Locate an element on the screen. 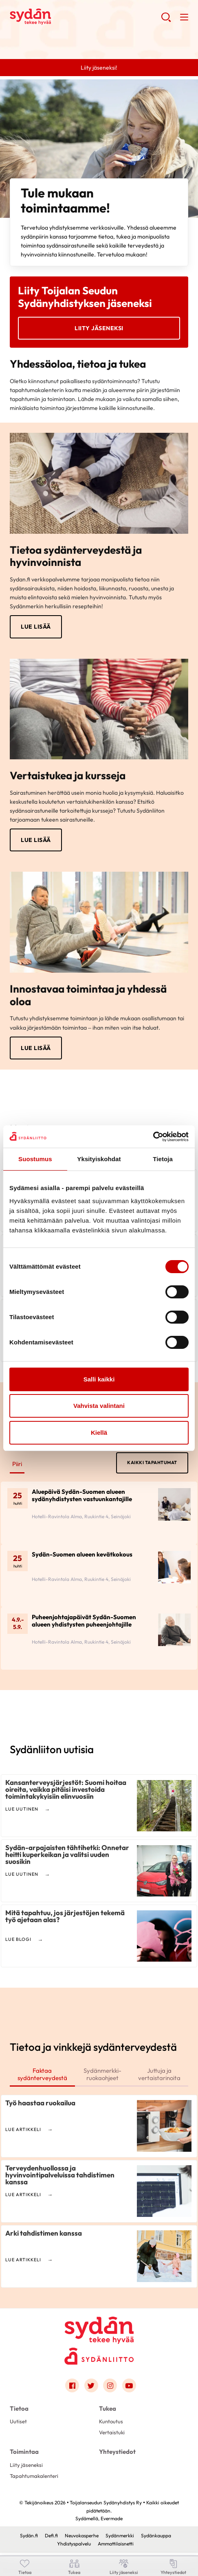 The width and height of the screenshot is (198, 2576). [Link to instagram] is located at coordinates (110, 2388).